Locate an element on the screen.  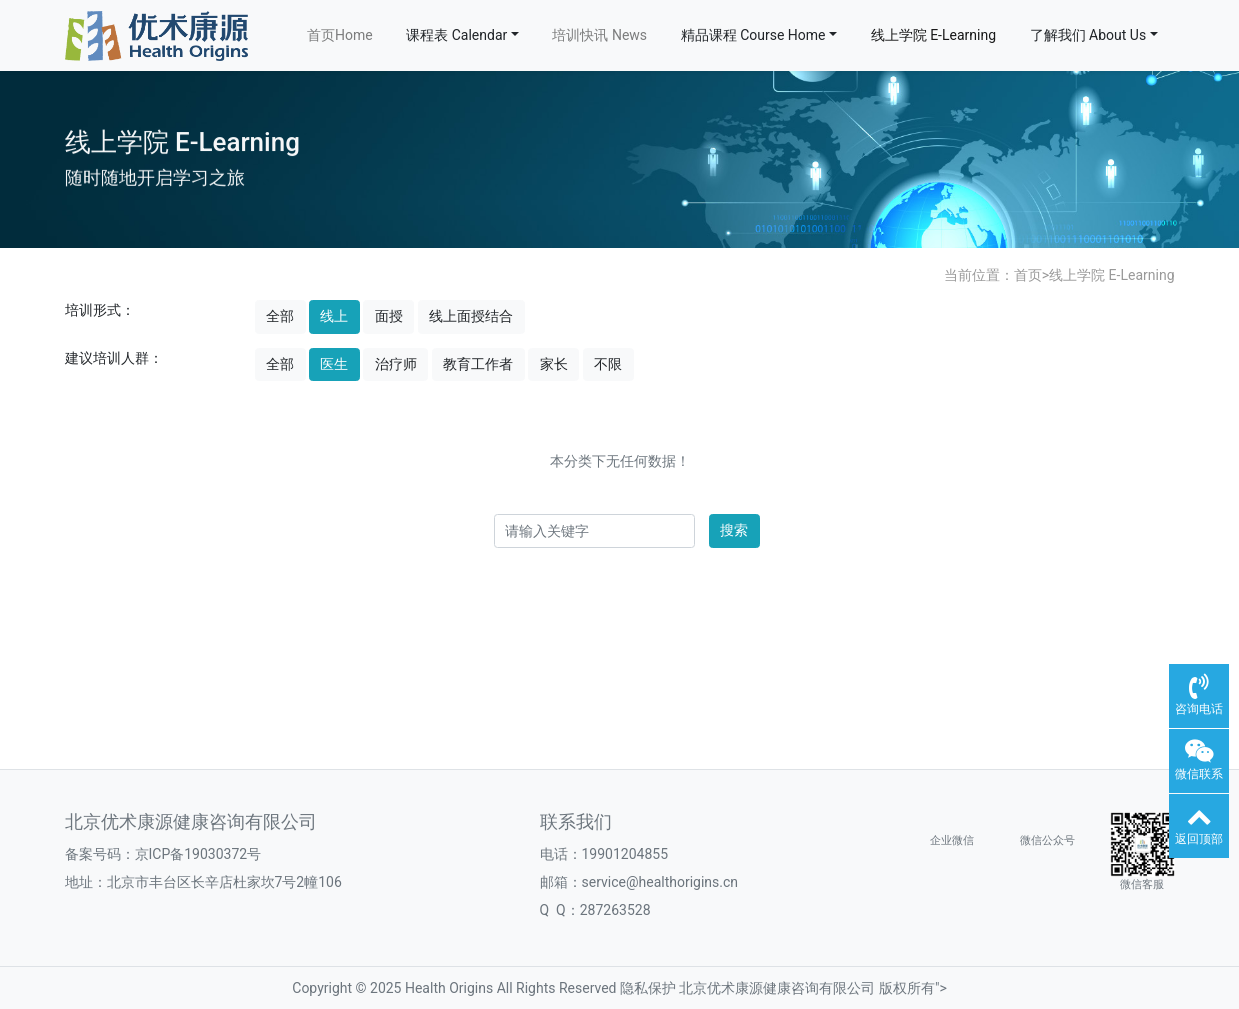
培训快讯 News is located at coordinates (599, 35).